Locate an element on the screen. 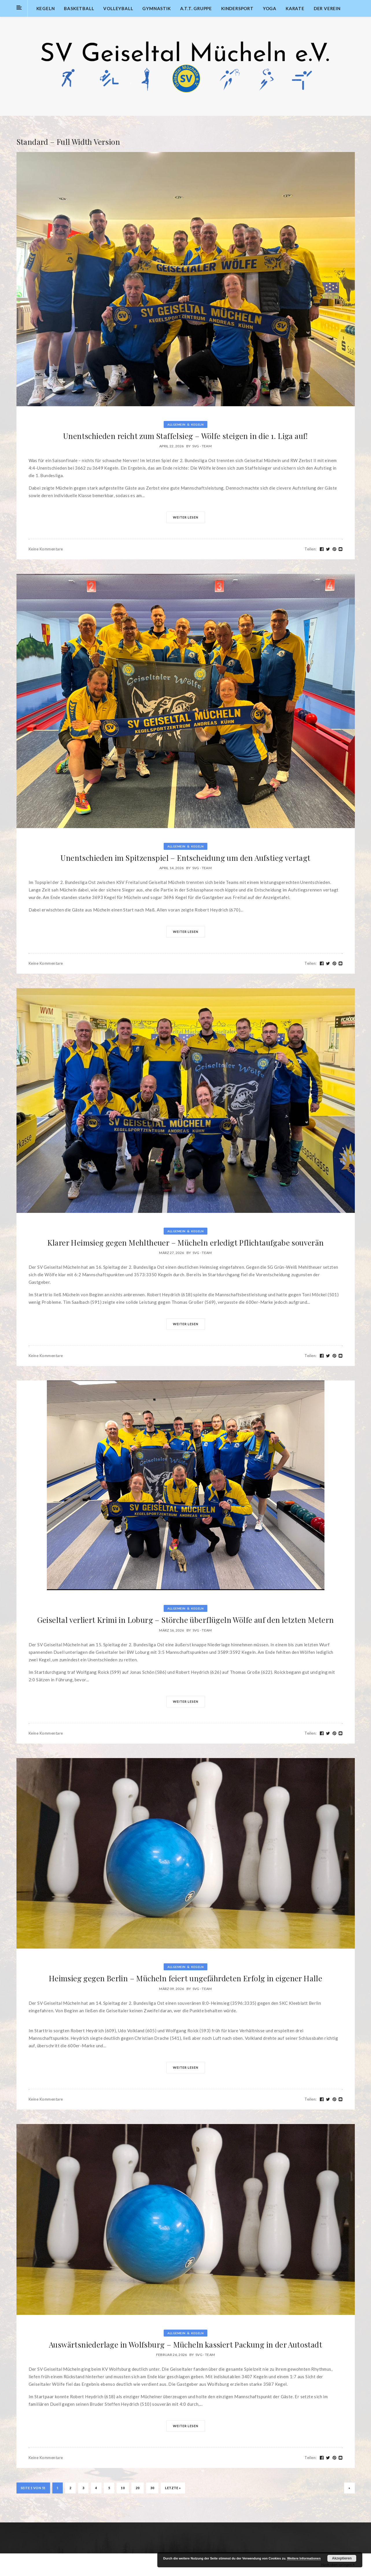  Keine Kommentare is located at coordinates (46, 549).